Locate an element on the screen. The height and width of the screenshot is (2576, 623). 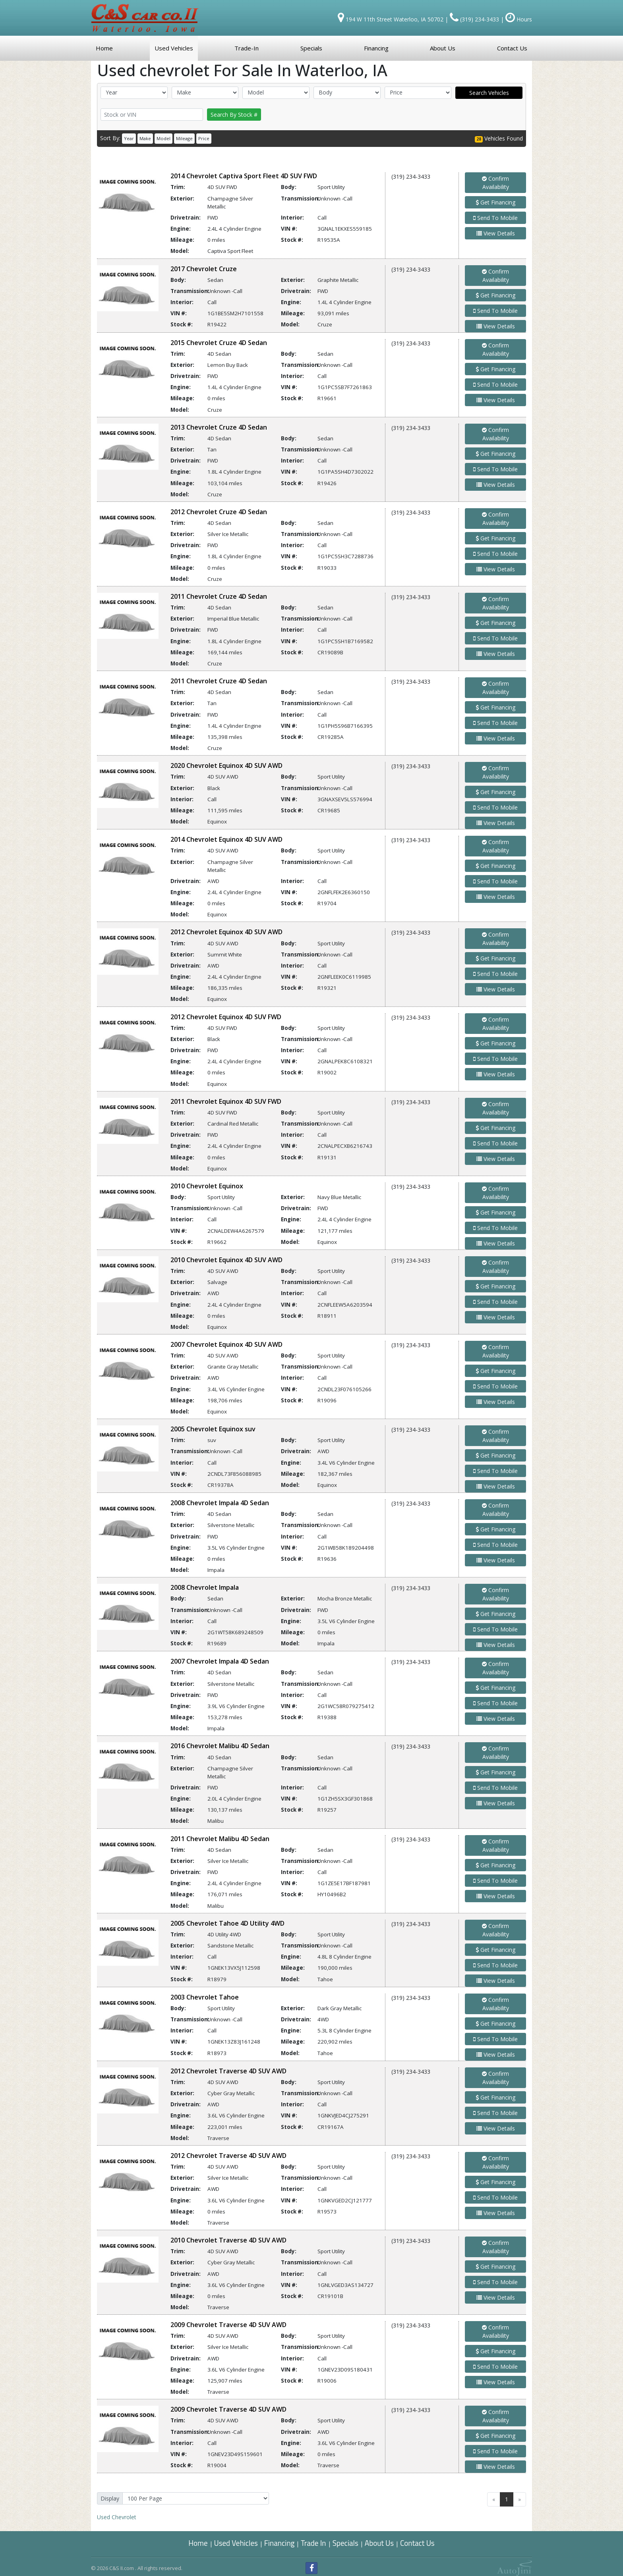
About Us is located at coordinates (379, 2543).